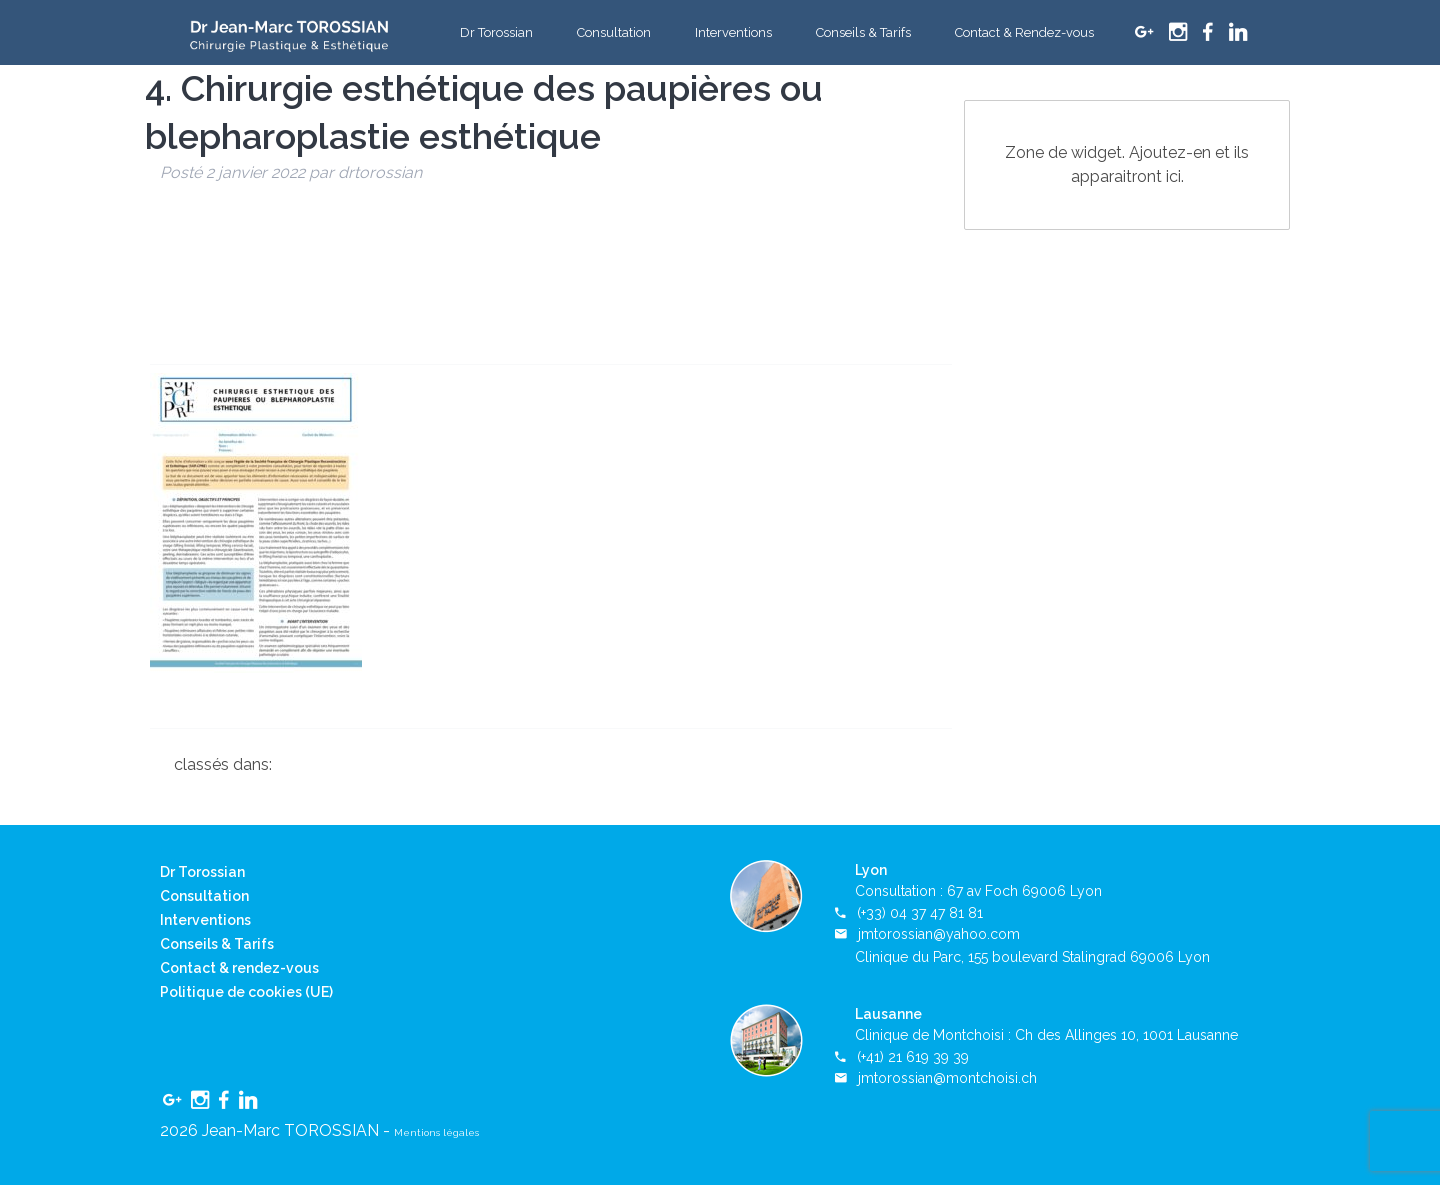  Describe the element at coordinates (496, 32) in the screenshot. I see `Dr Torossian` at that location.